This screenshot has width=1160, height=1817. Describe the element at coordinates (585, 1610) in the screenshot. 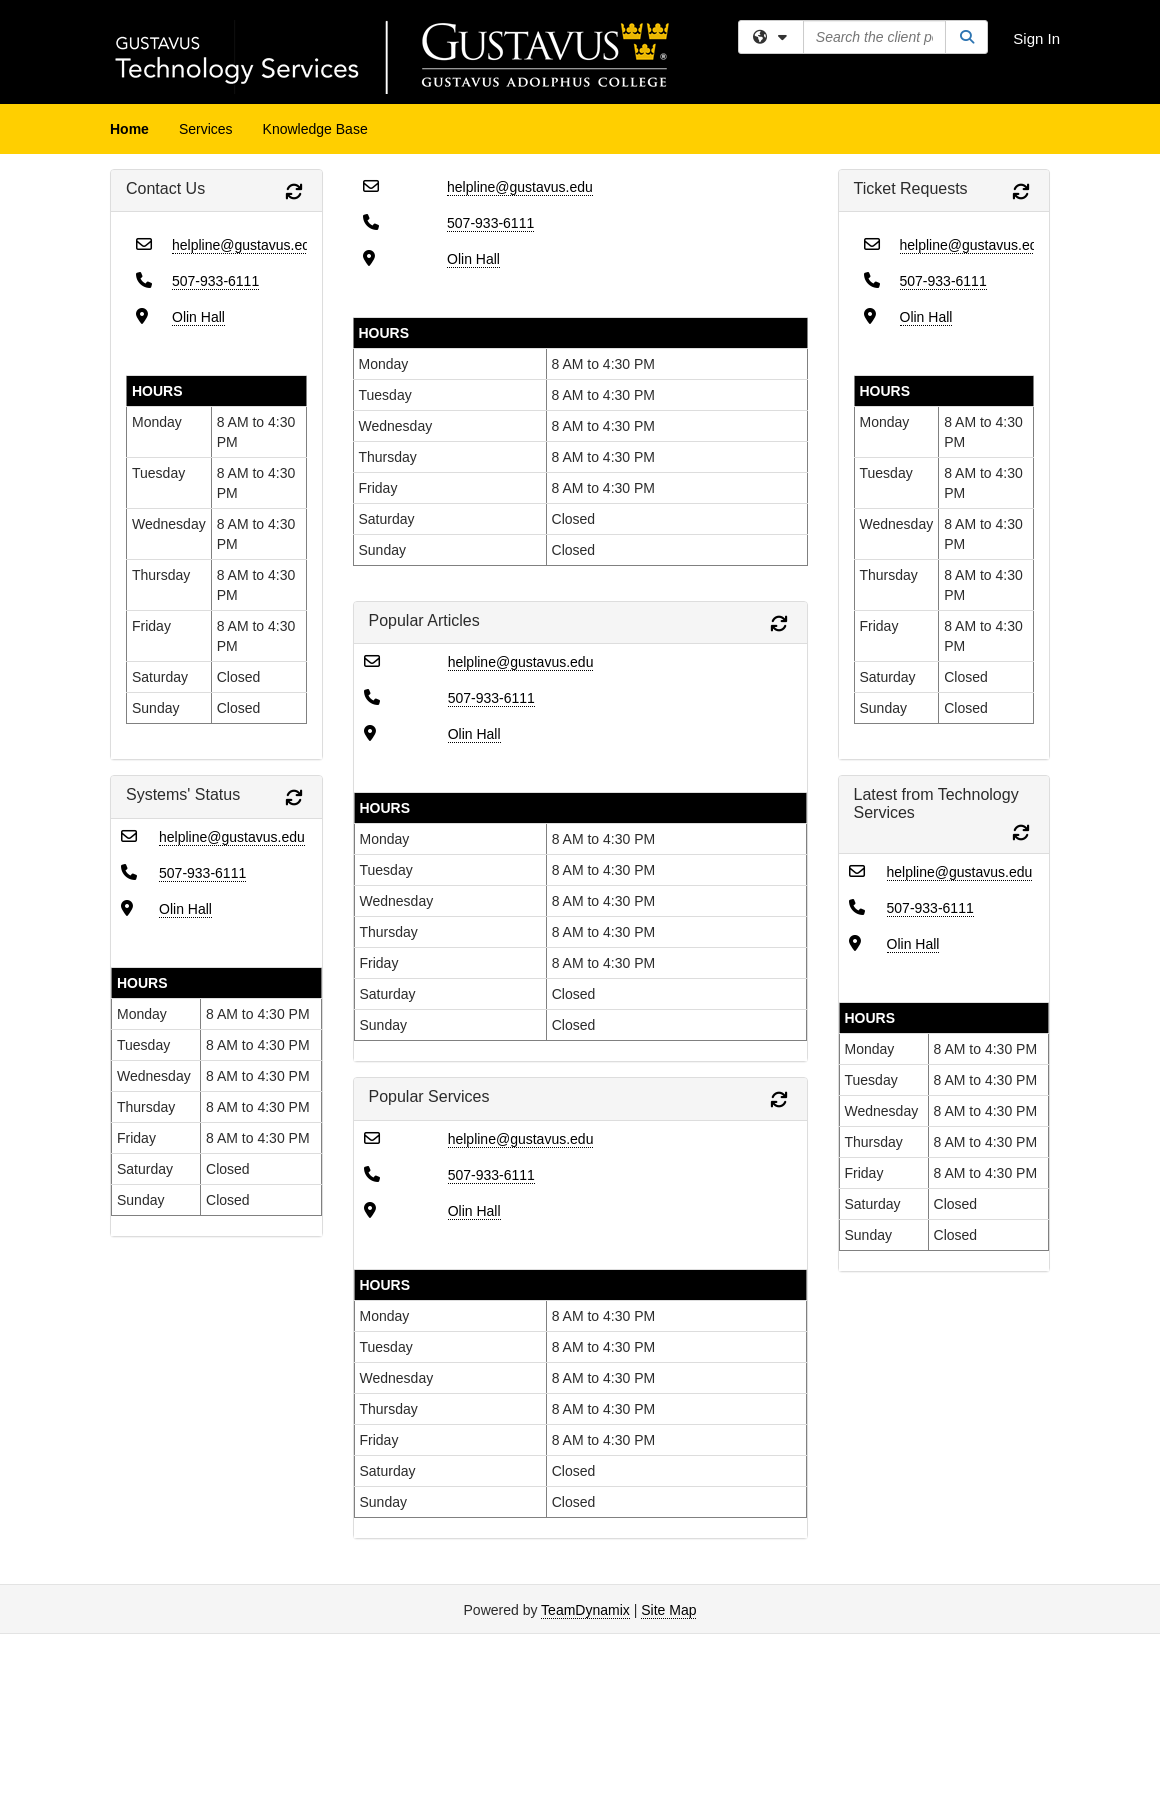

I see `TeamDynamix` at that location.